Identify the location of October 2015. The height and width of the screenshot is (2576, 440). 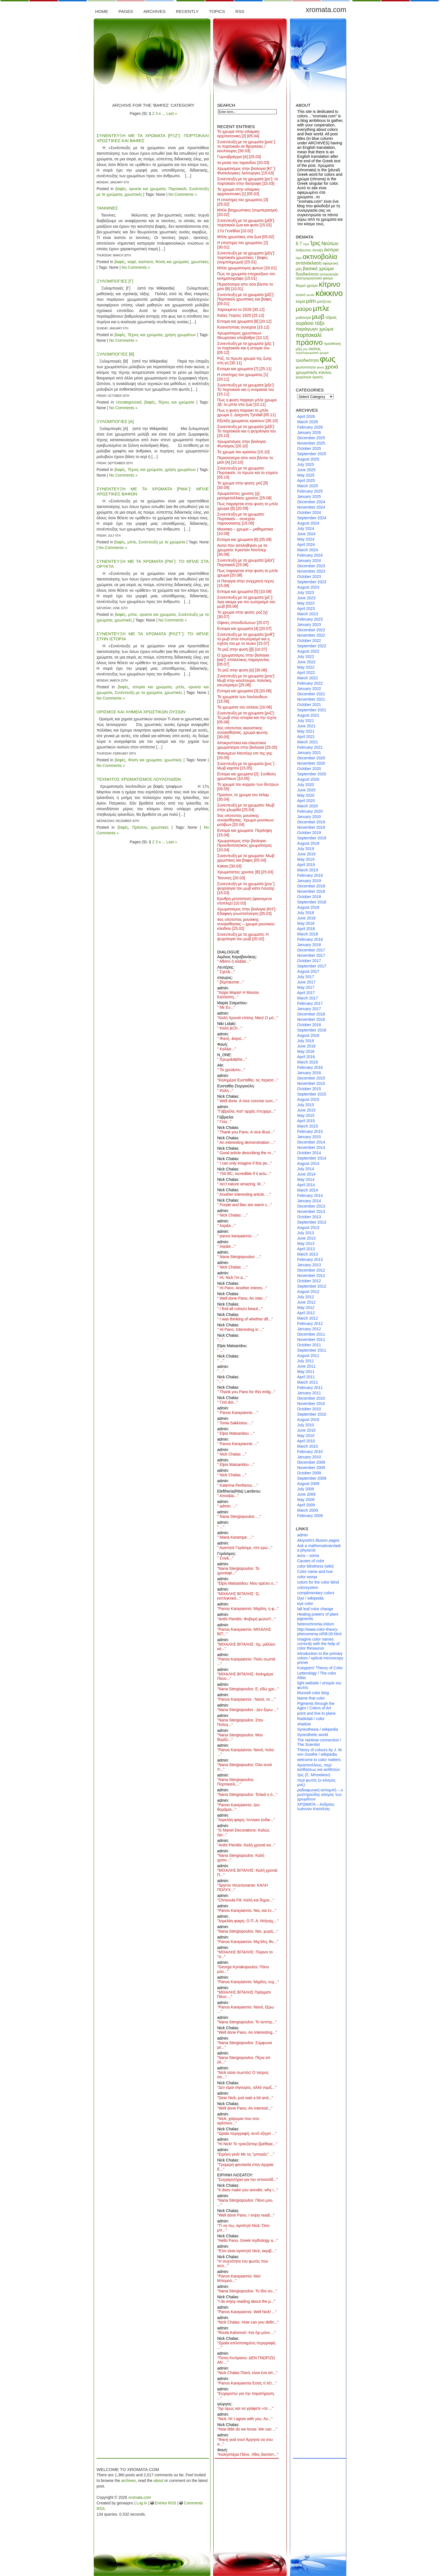
(309, 1089).